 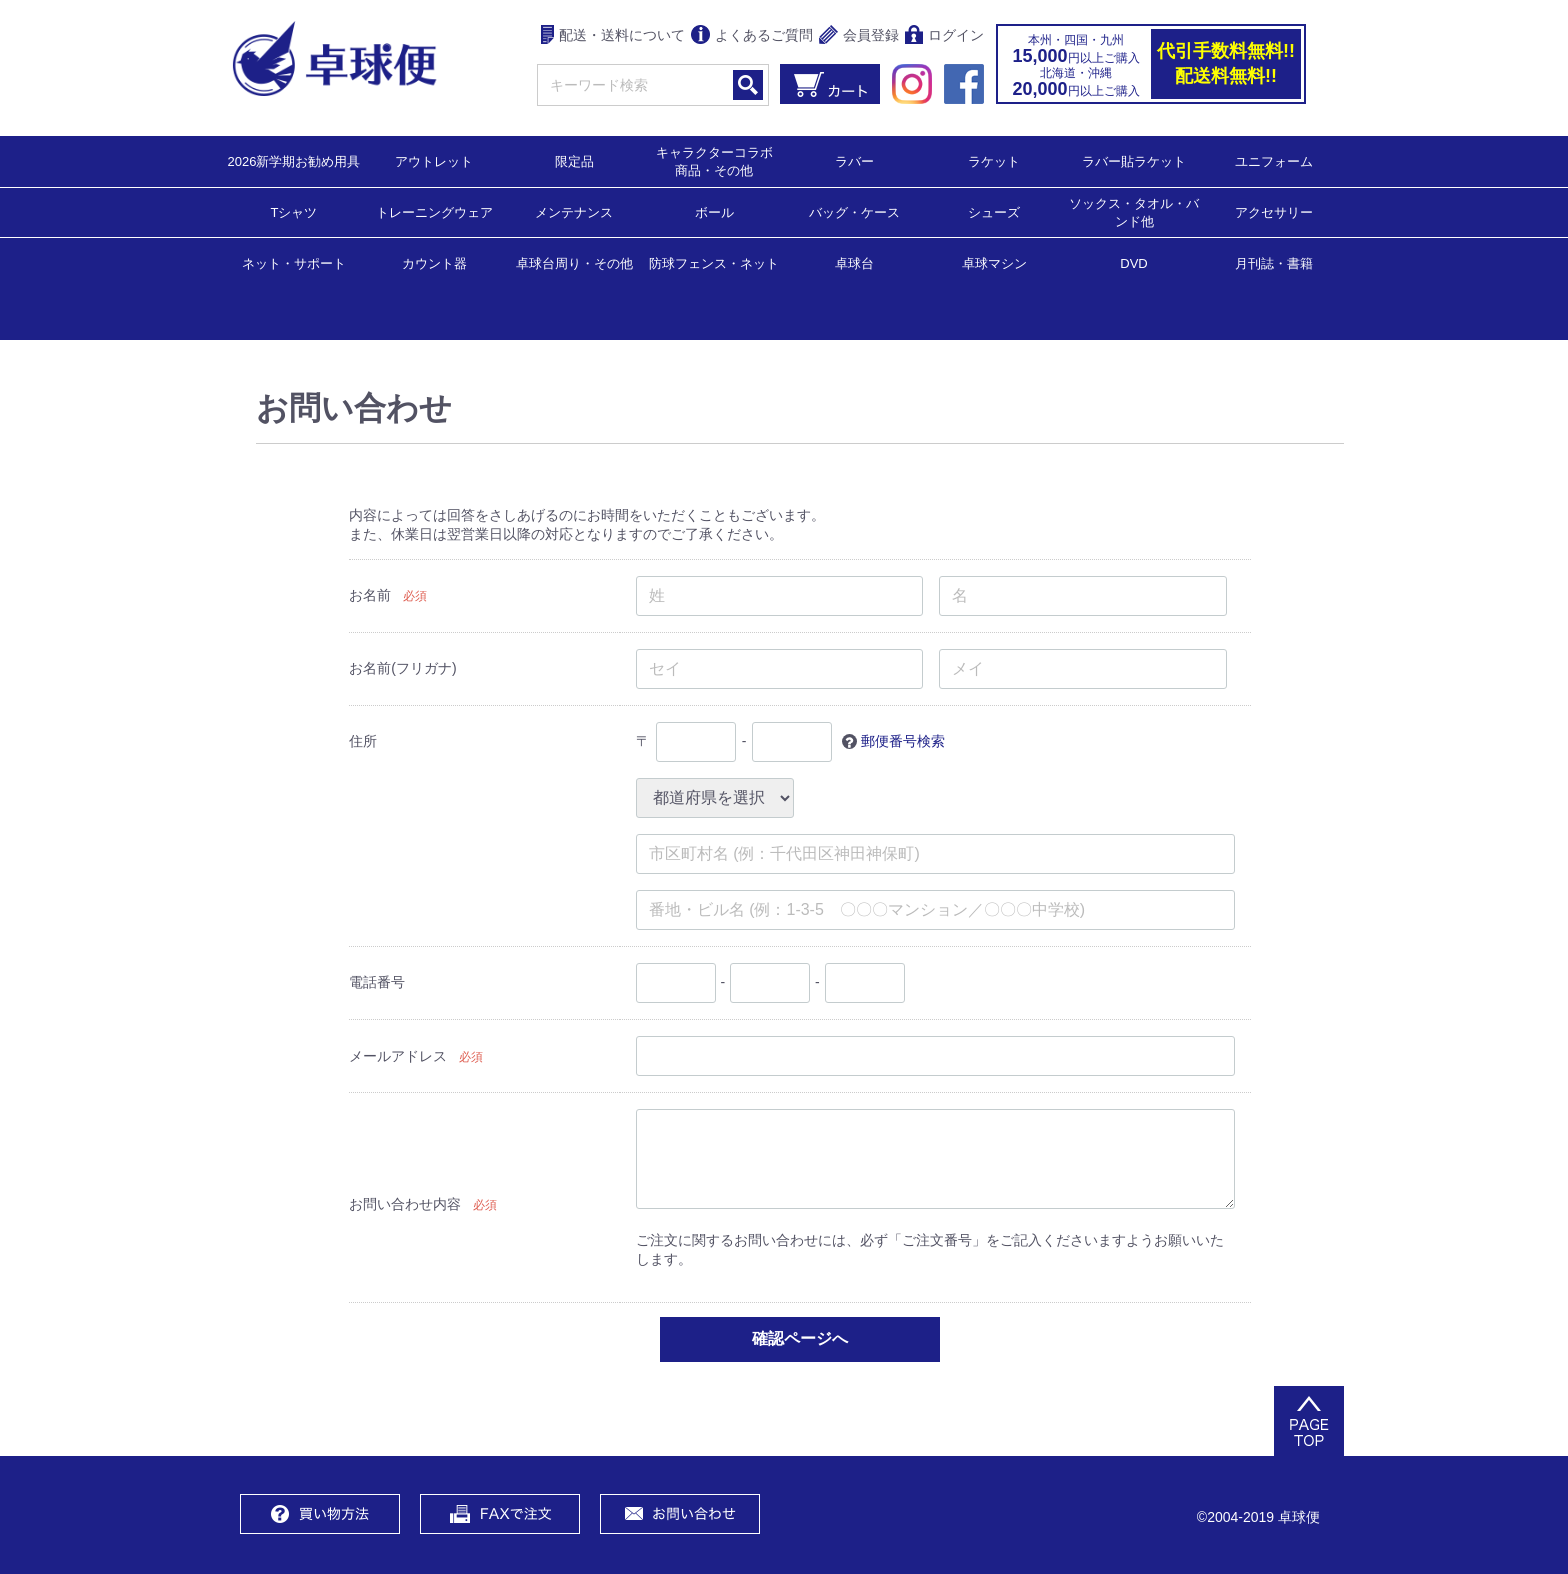 What do you see at coordinates (859, 36) in the screenshot?
I see `会員登録` at bounding box center [859, 36].